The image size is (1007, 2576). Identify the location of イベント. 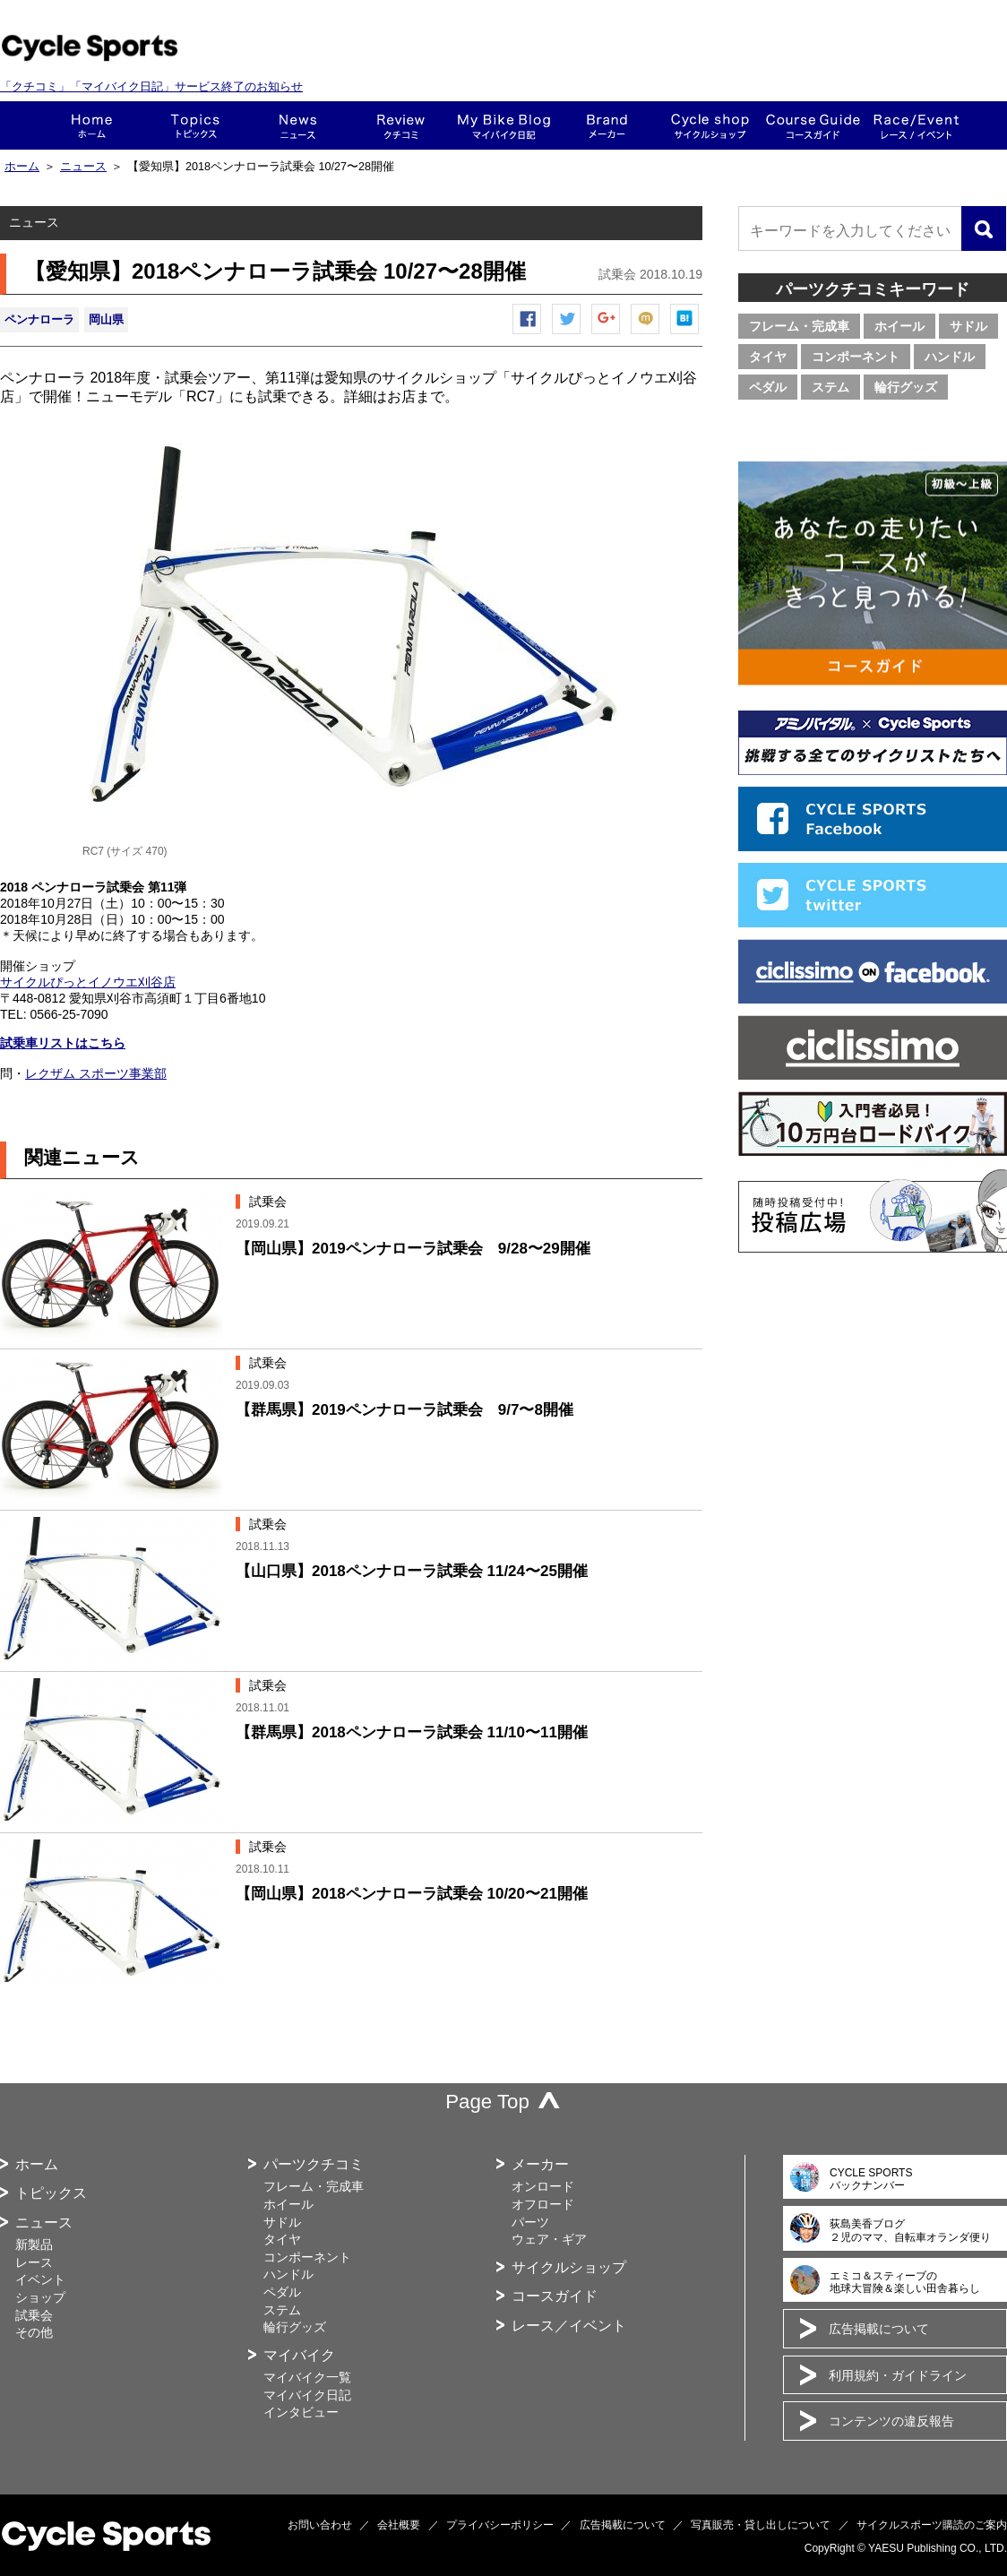
(40, 2279).